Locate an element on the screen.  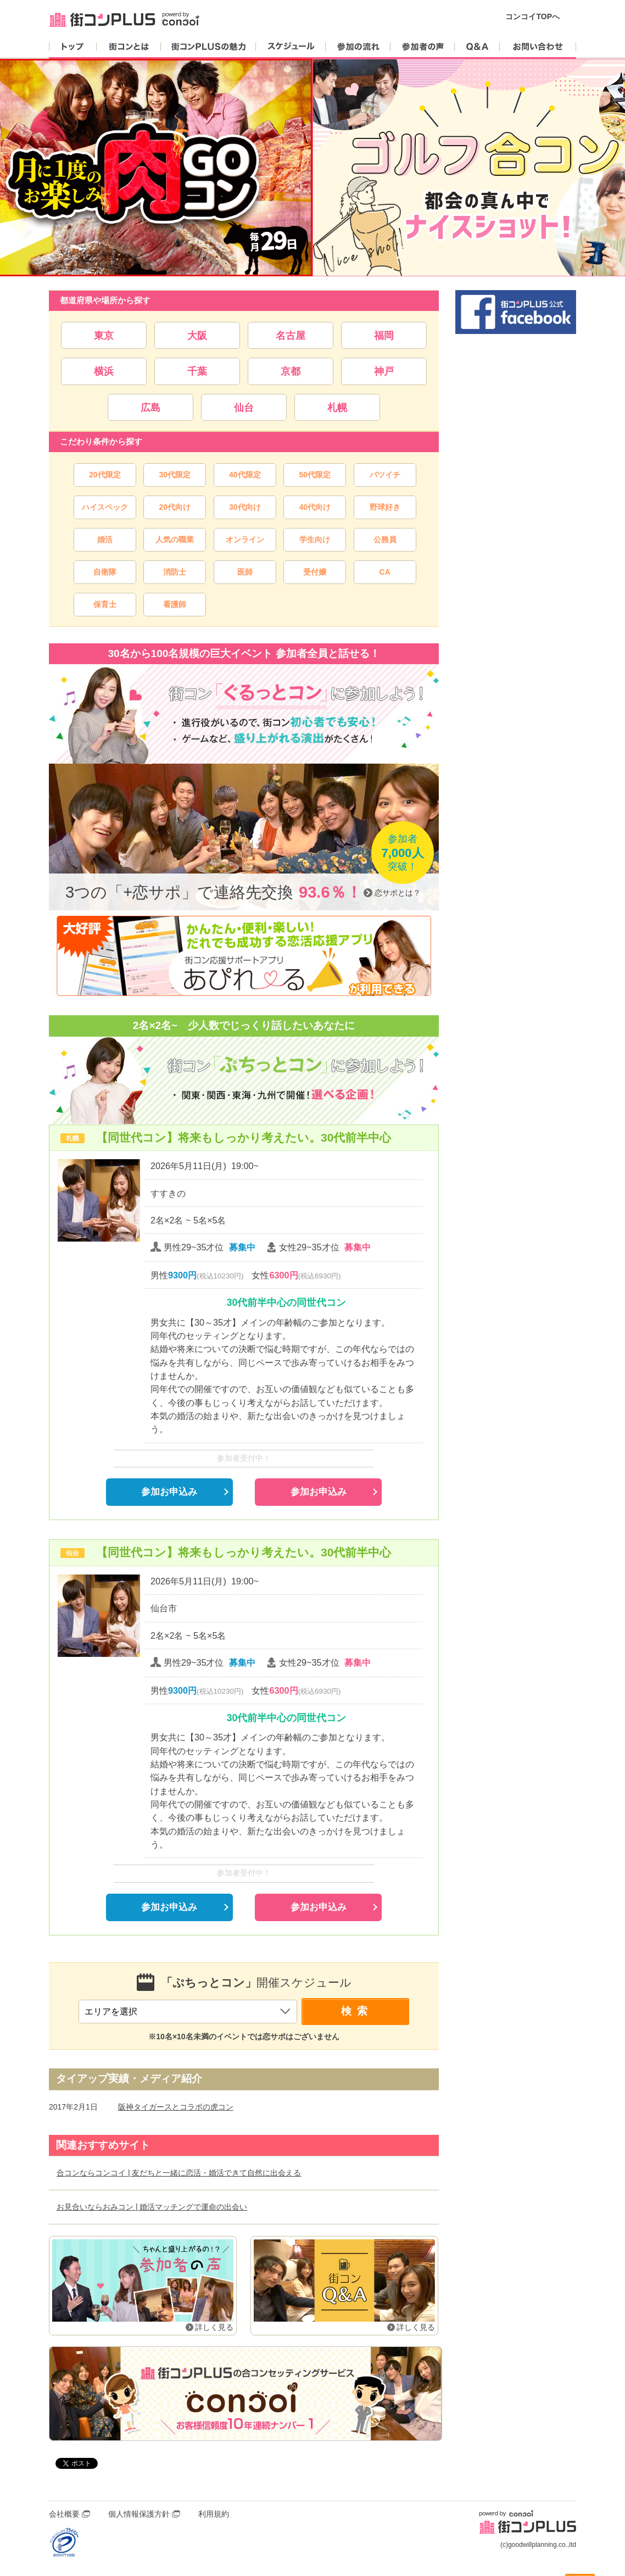
30代限定 is located at coordinates (175, 474).